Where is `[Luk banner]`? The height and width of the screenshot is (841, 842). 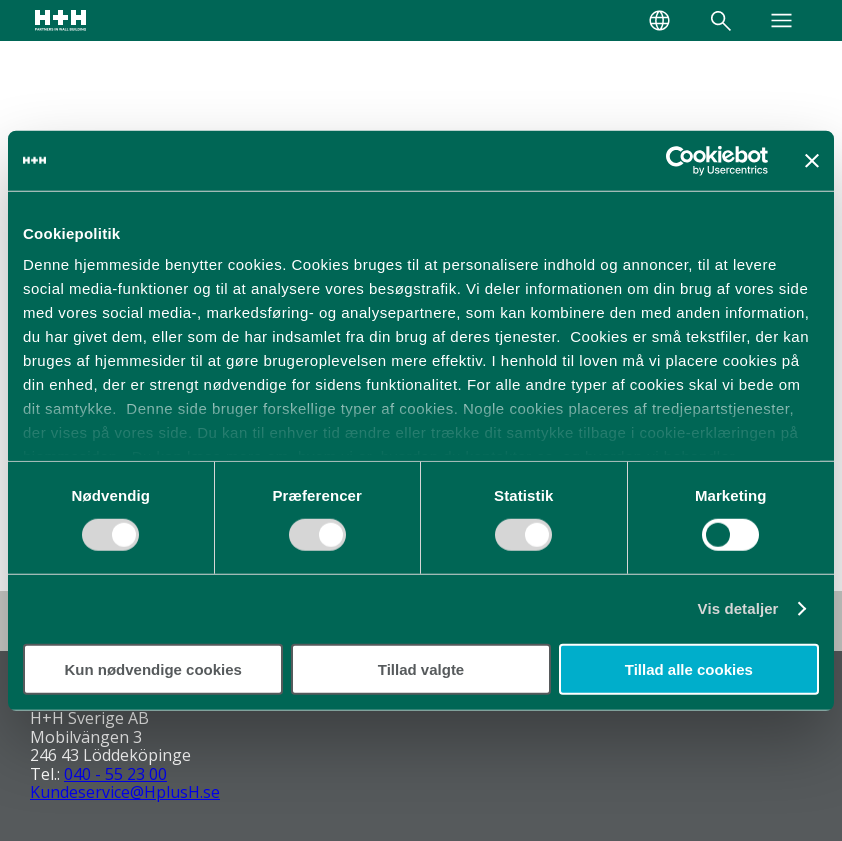 [Luk banner] is located at coordinates (812, 160).